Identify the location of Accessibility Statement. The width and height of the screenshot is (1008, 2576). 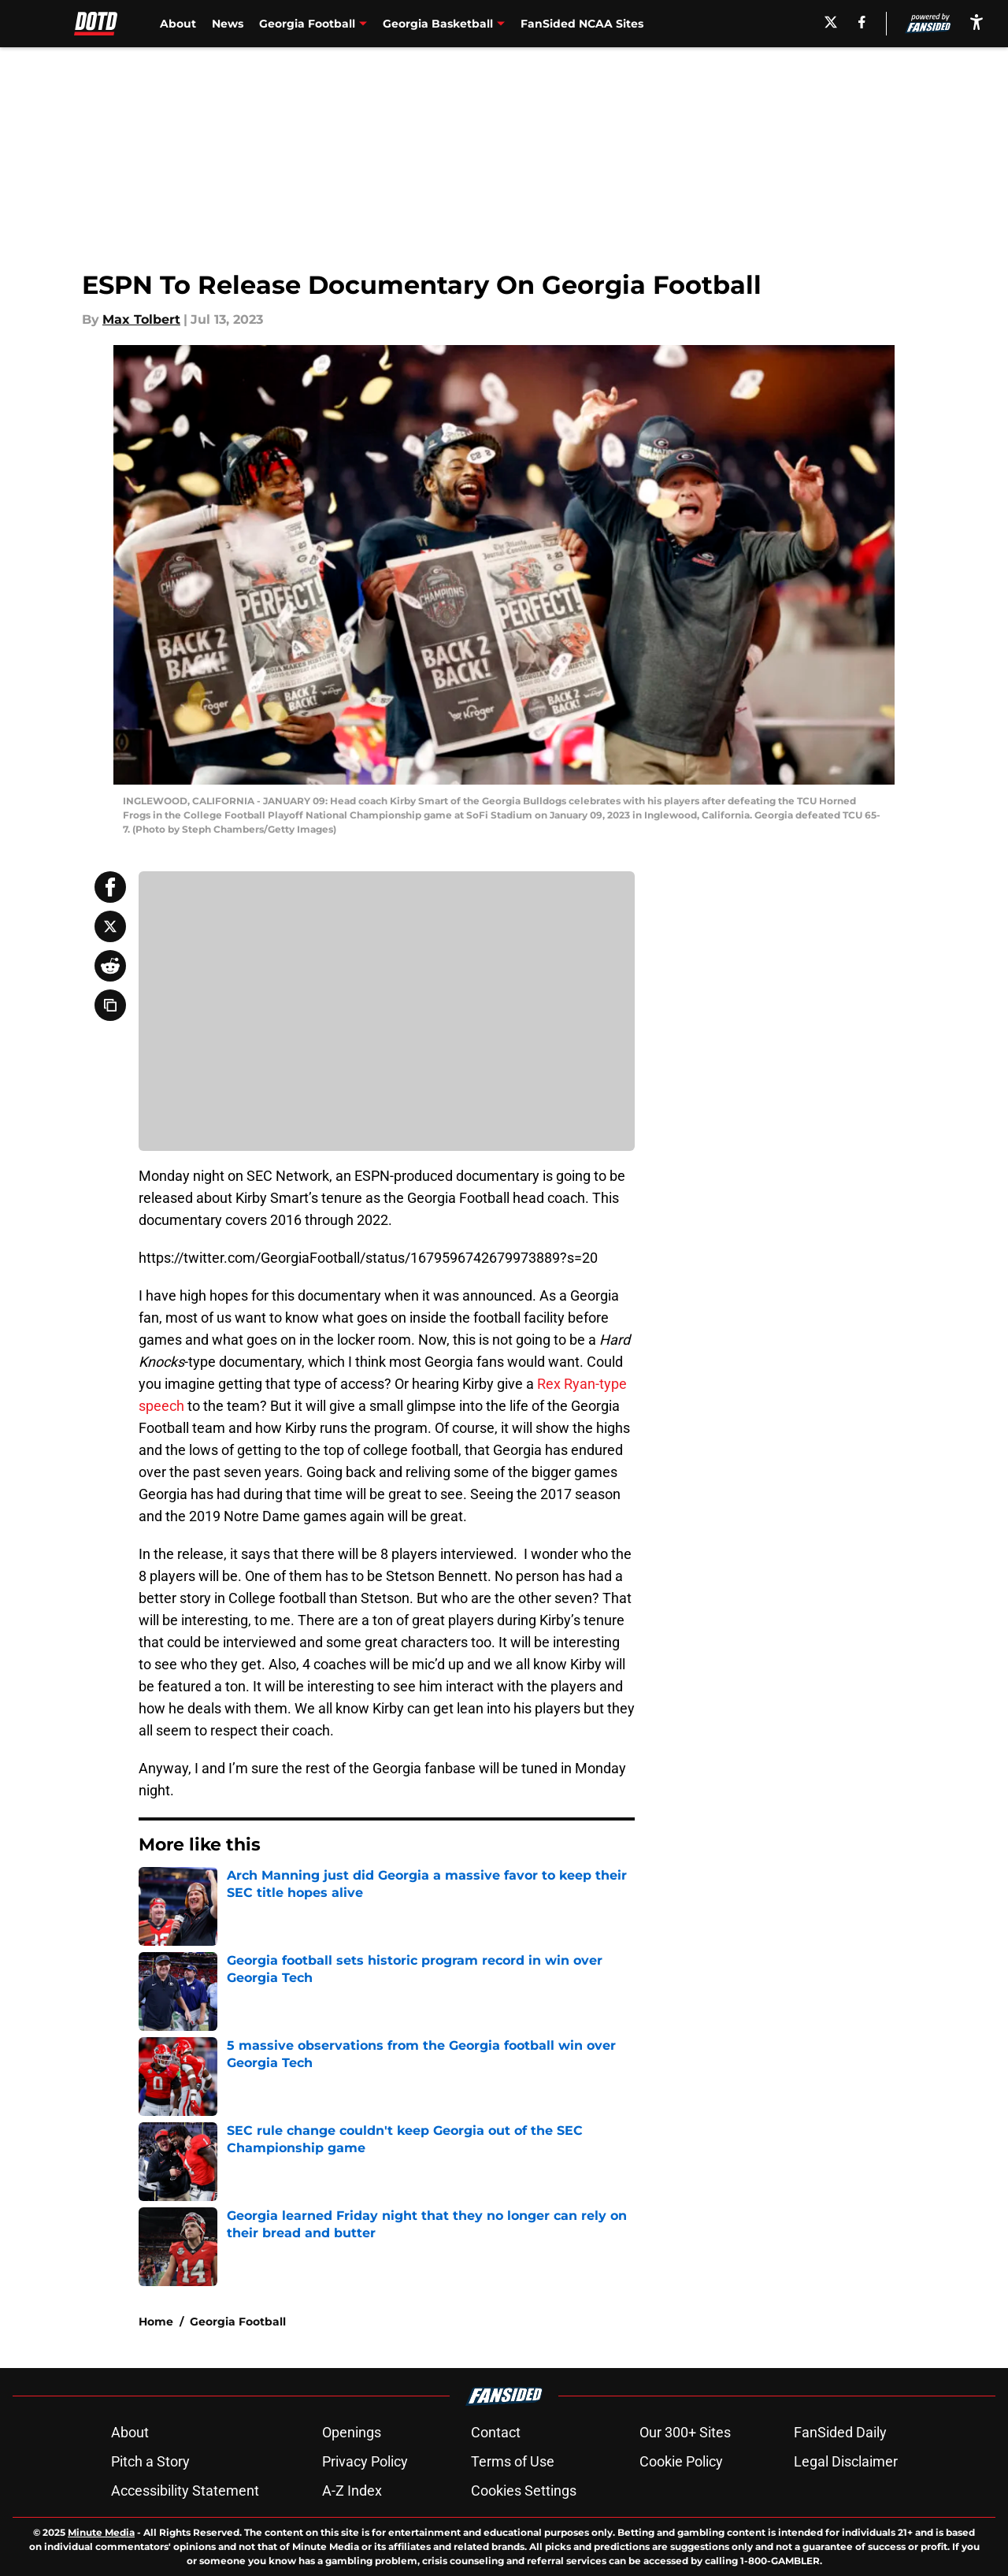
(185, 2490).